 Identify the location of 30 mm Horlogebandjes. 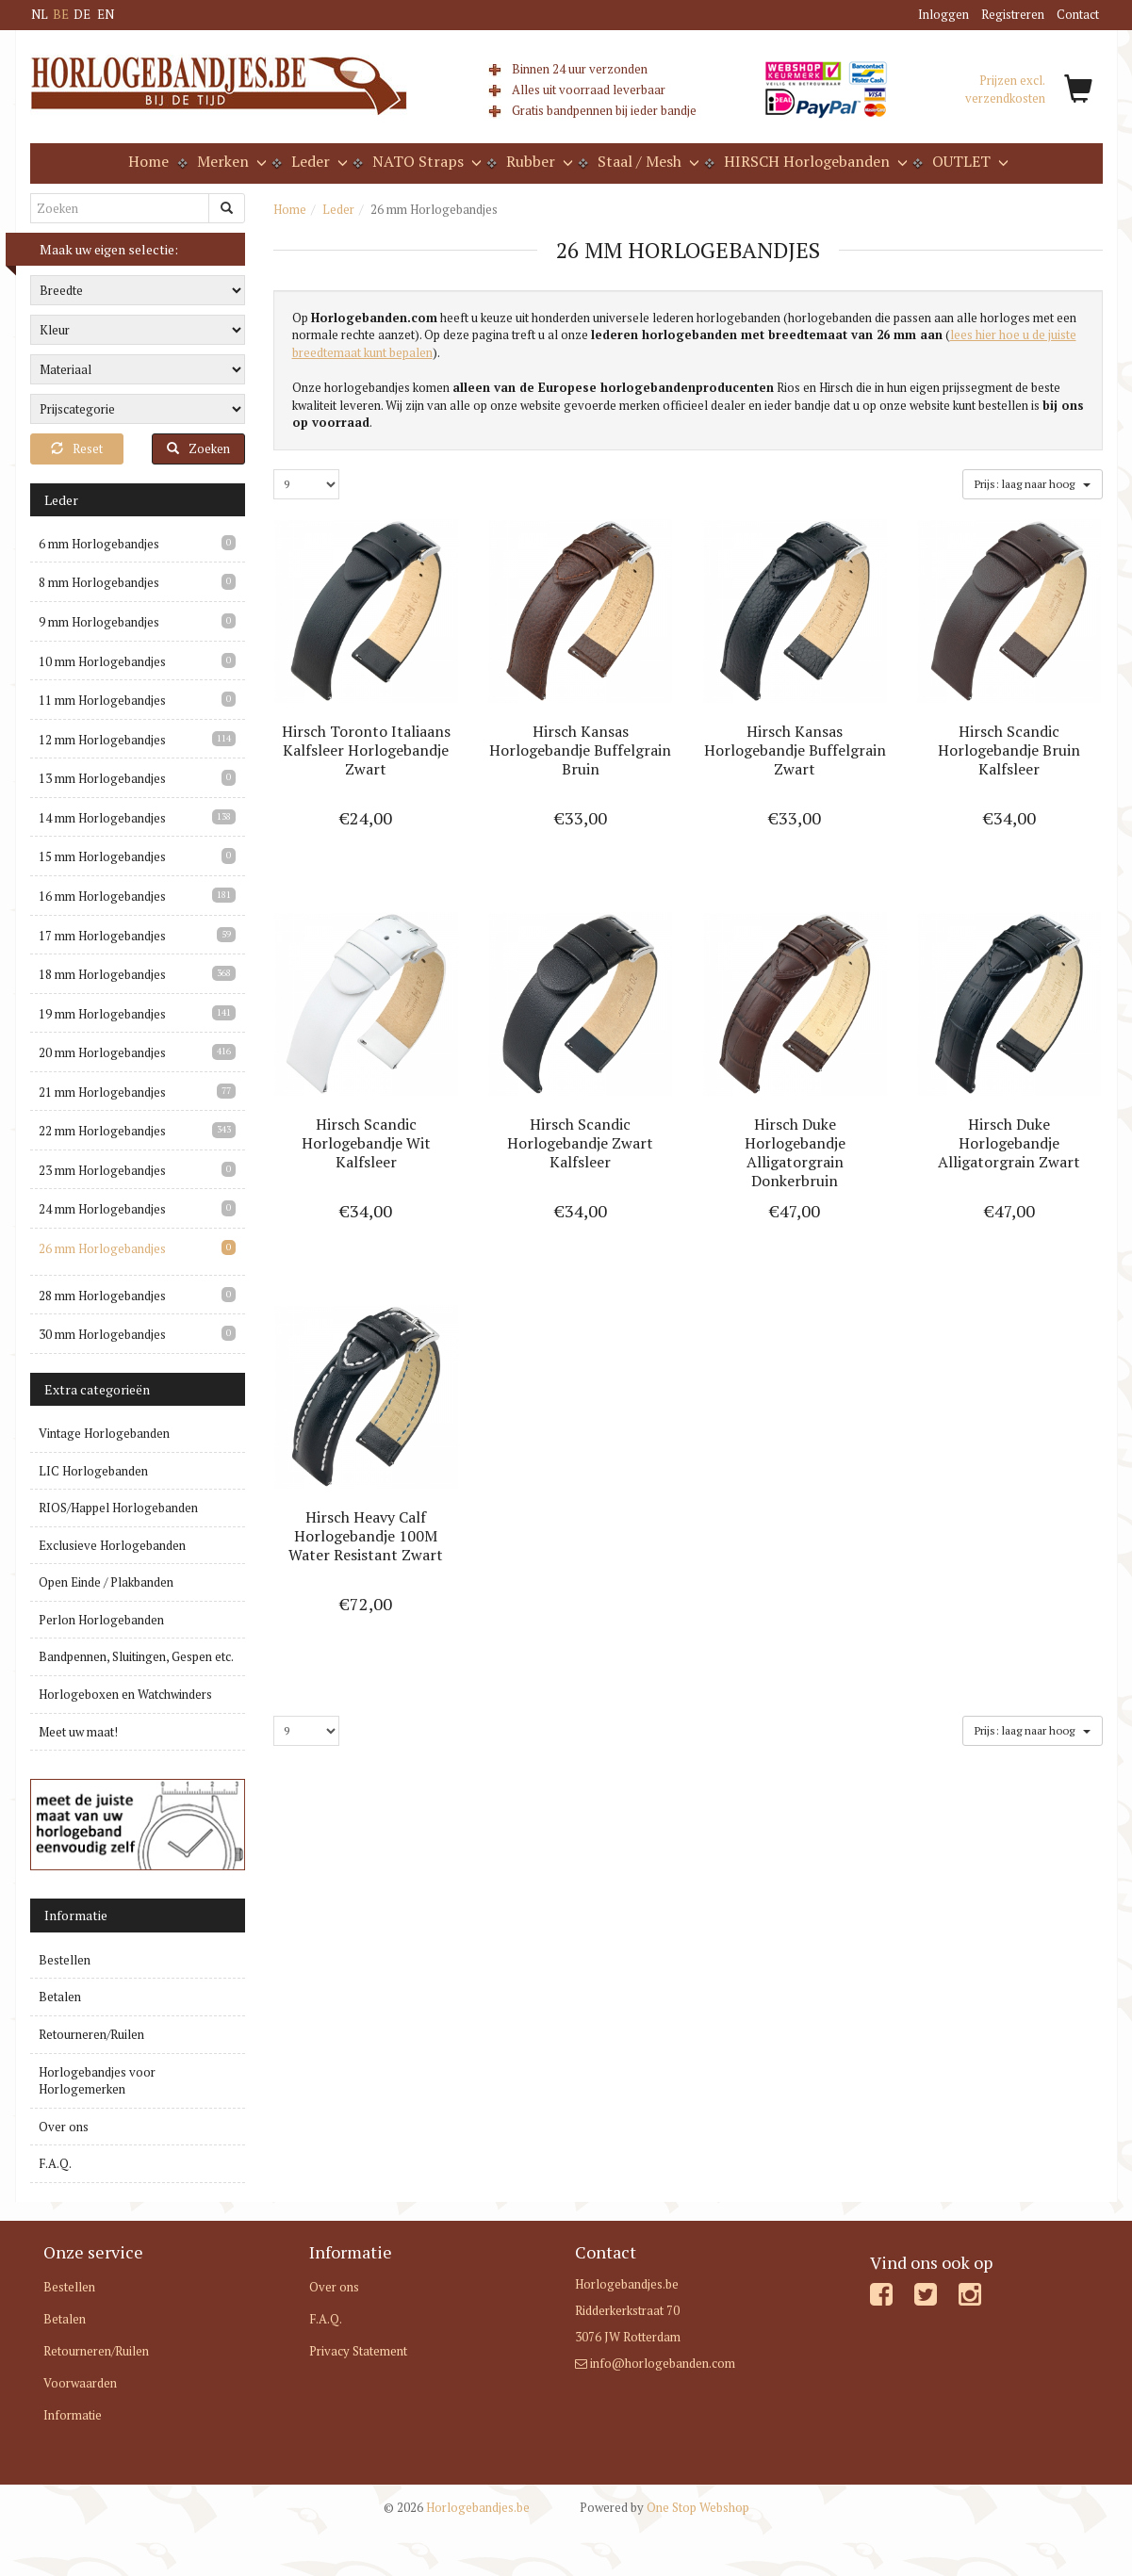
(102, 1334).